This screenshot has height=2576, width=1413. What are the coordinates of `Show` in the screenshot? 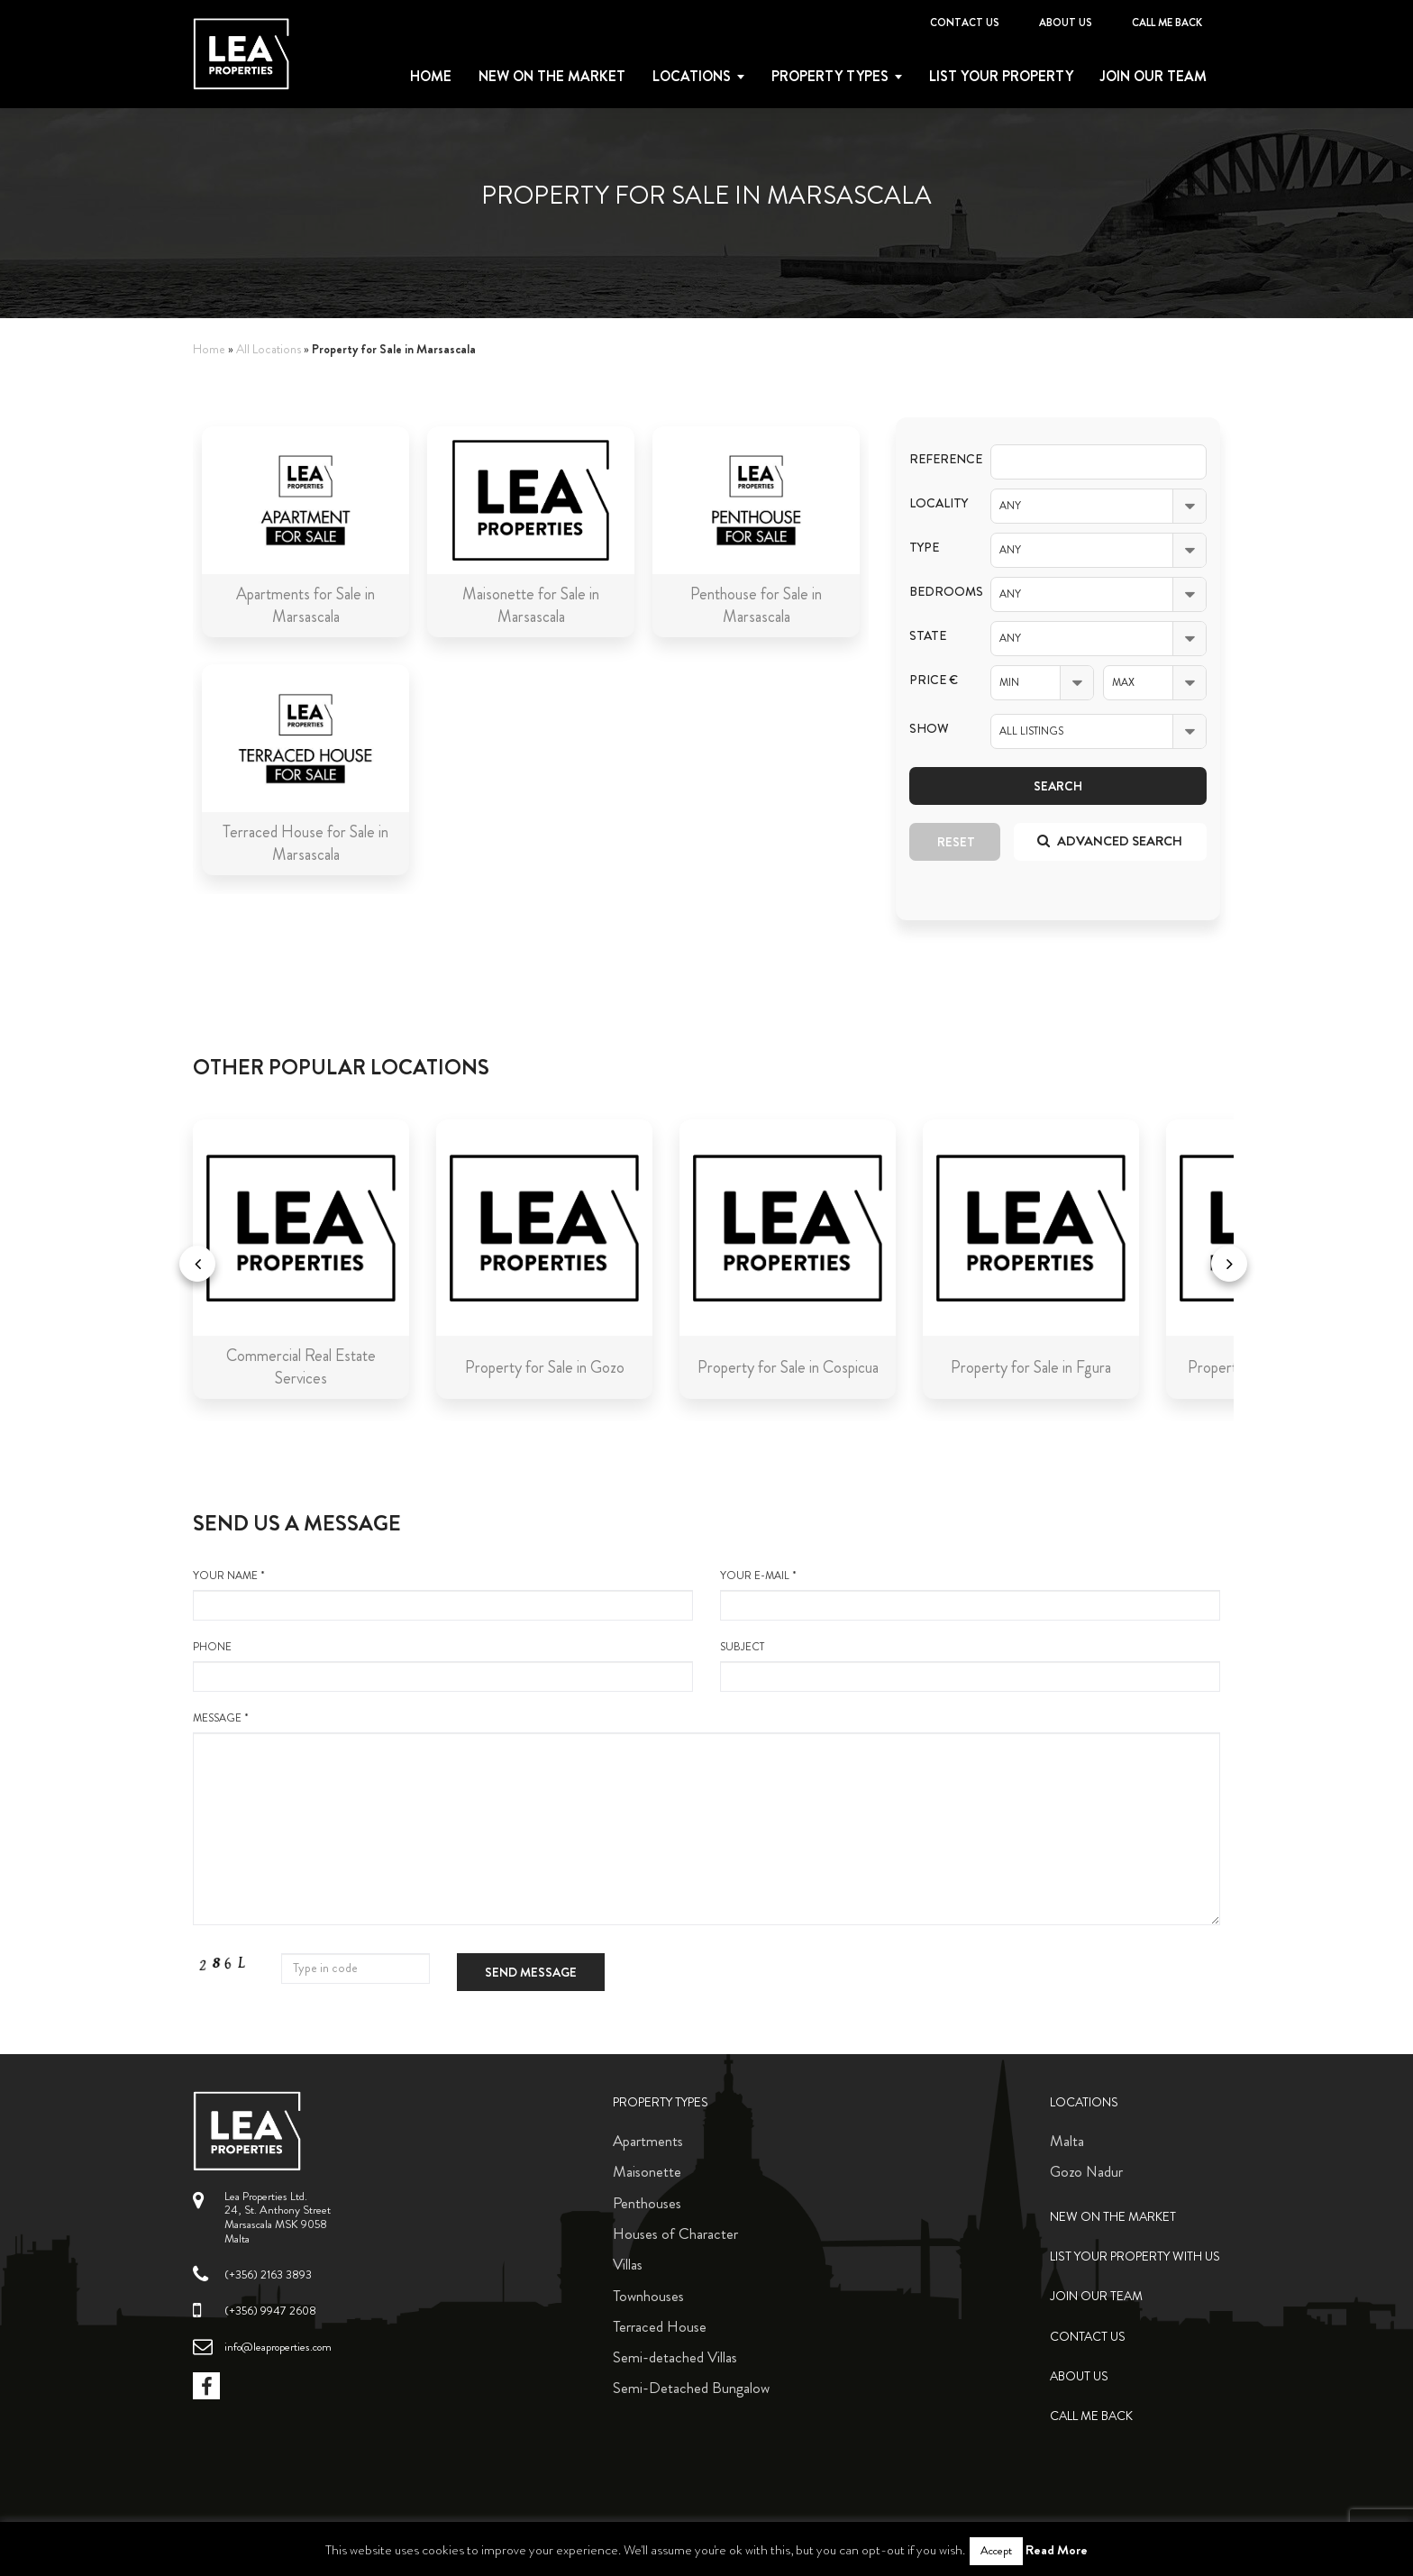 It's located at (929, 728).